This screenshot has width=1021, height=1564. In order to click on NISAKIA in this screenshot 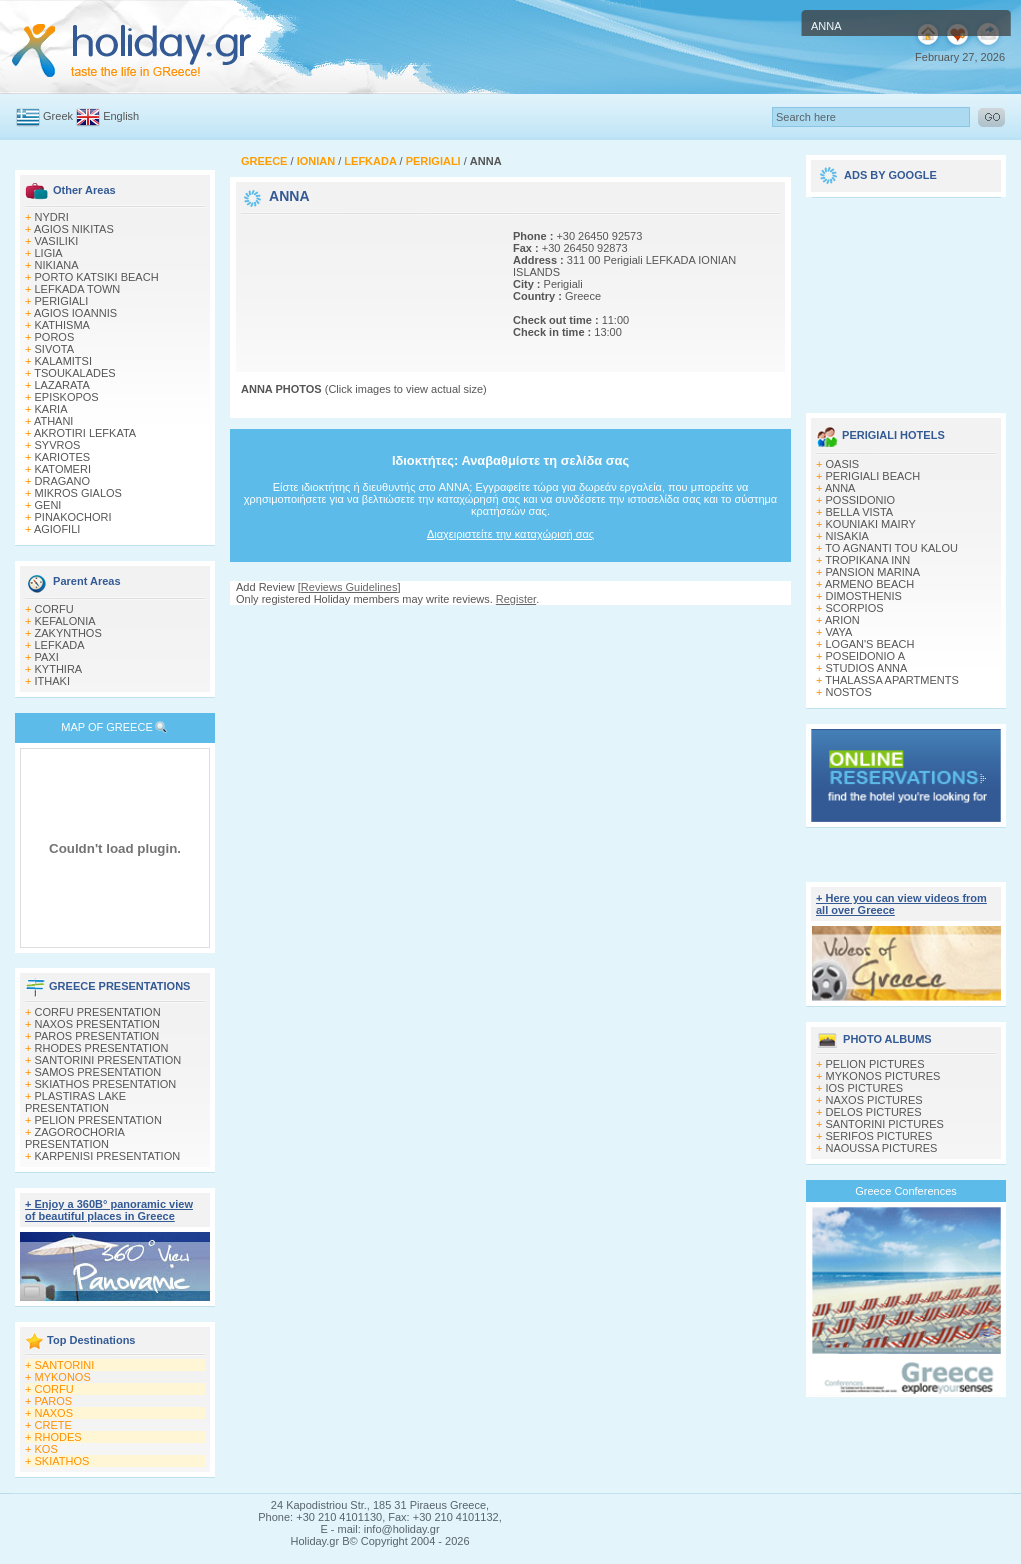, I will do `click(847, 536)`.